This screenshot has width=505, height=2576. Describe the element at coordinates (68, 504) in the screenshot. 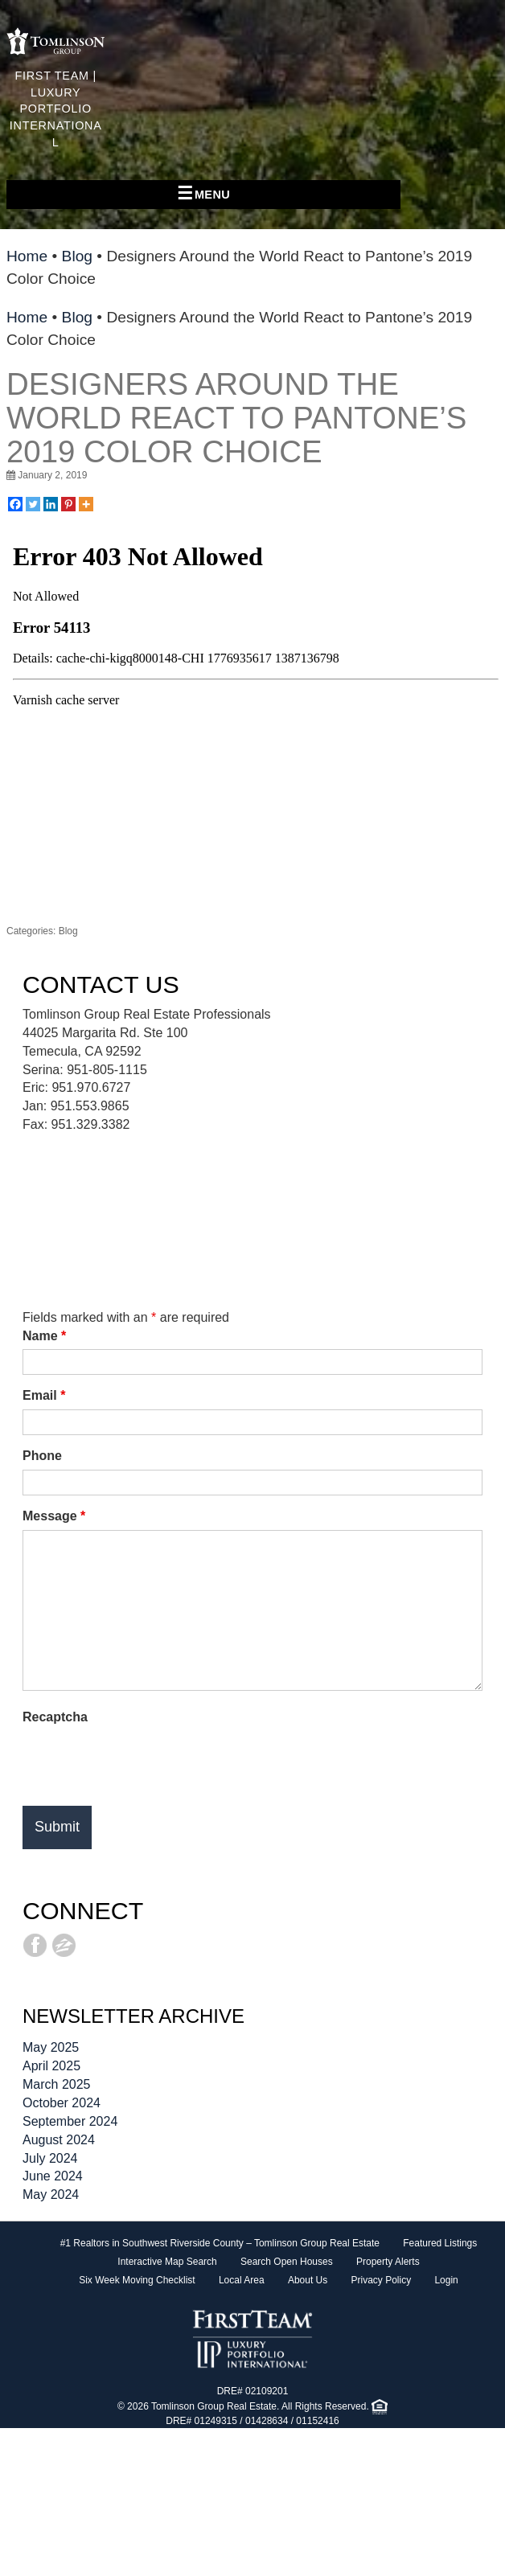

I see `[Pinterest]` at that location.